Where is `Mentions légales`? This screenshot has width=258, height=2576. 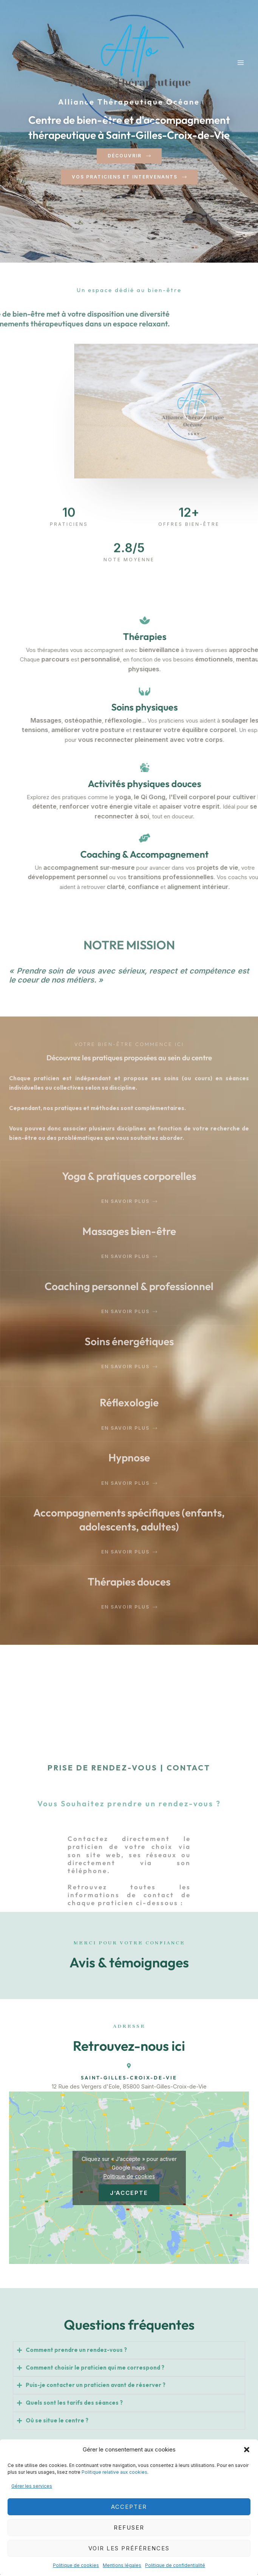 Mentions légales is located at coordinates (122, 2565).